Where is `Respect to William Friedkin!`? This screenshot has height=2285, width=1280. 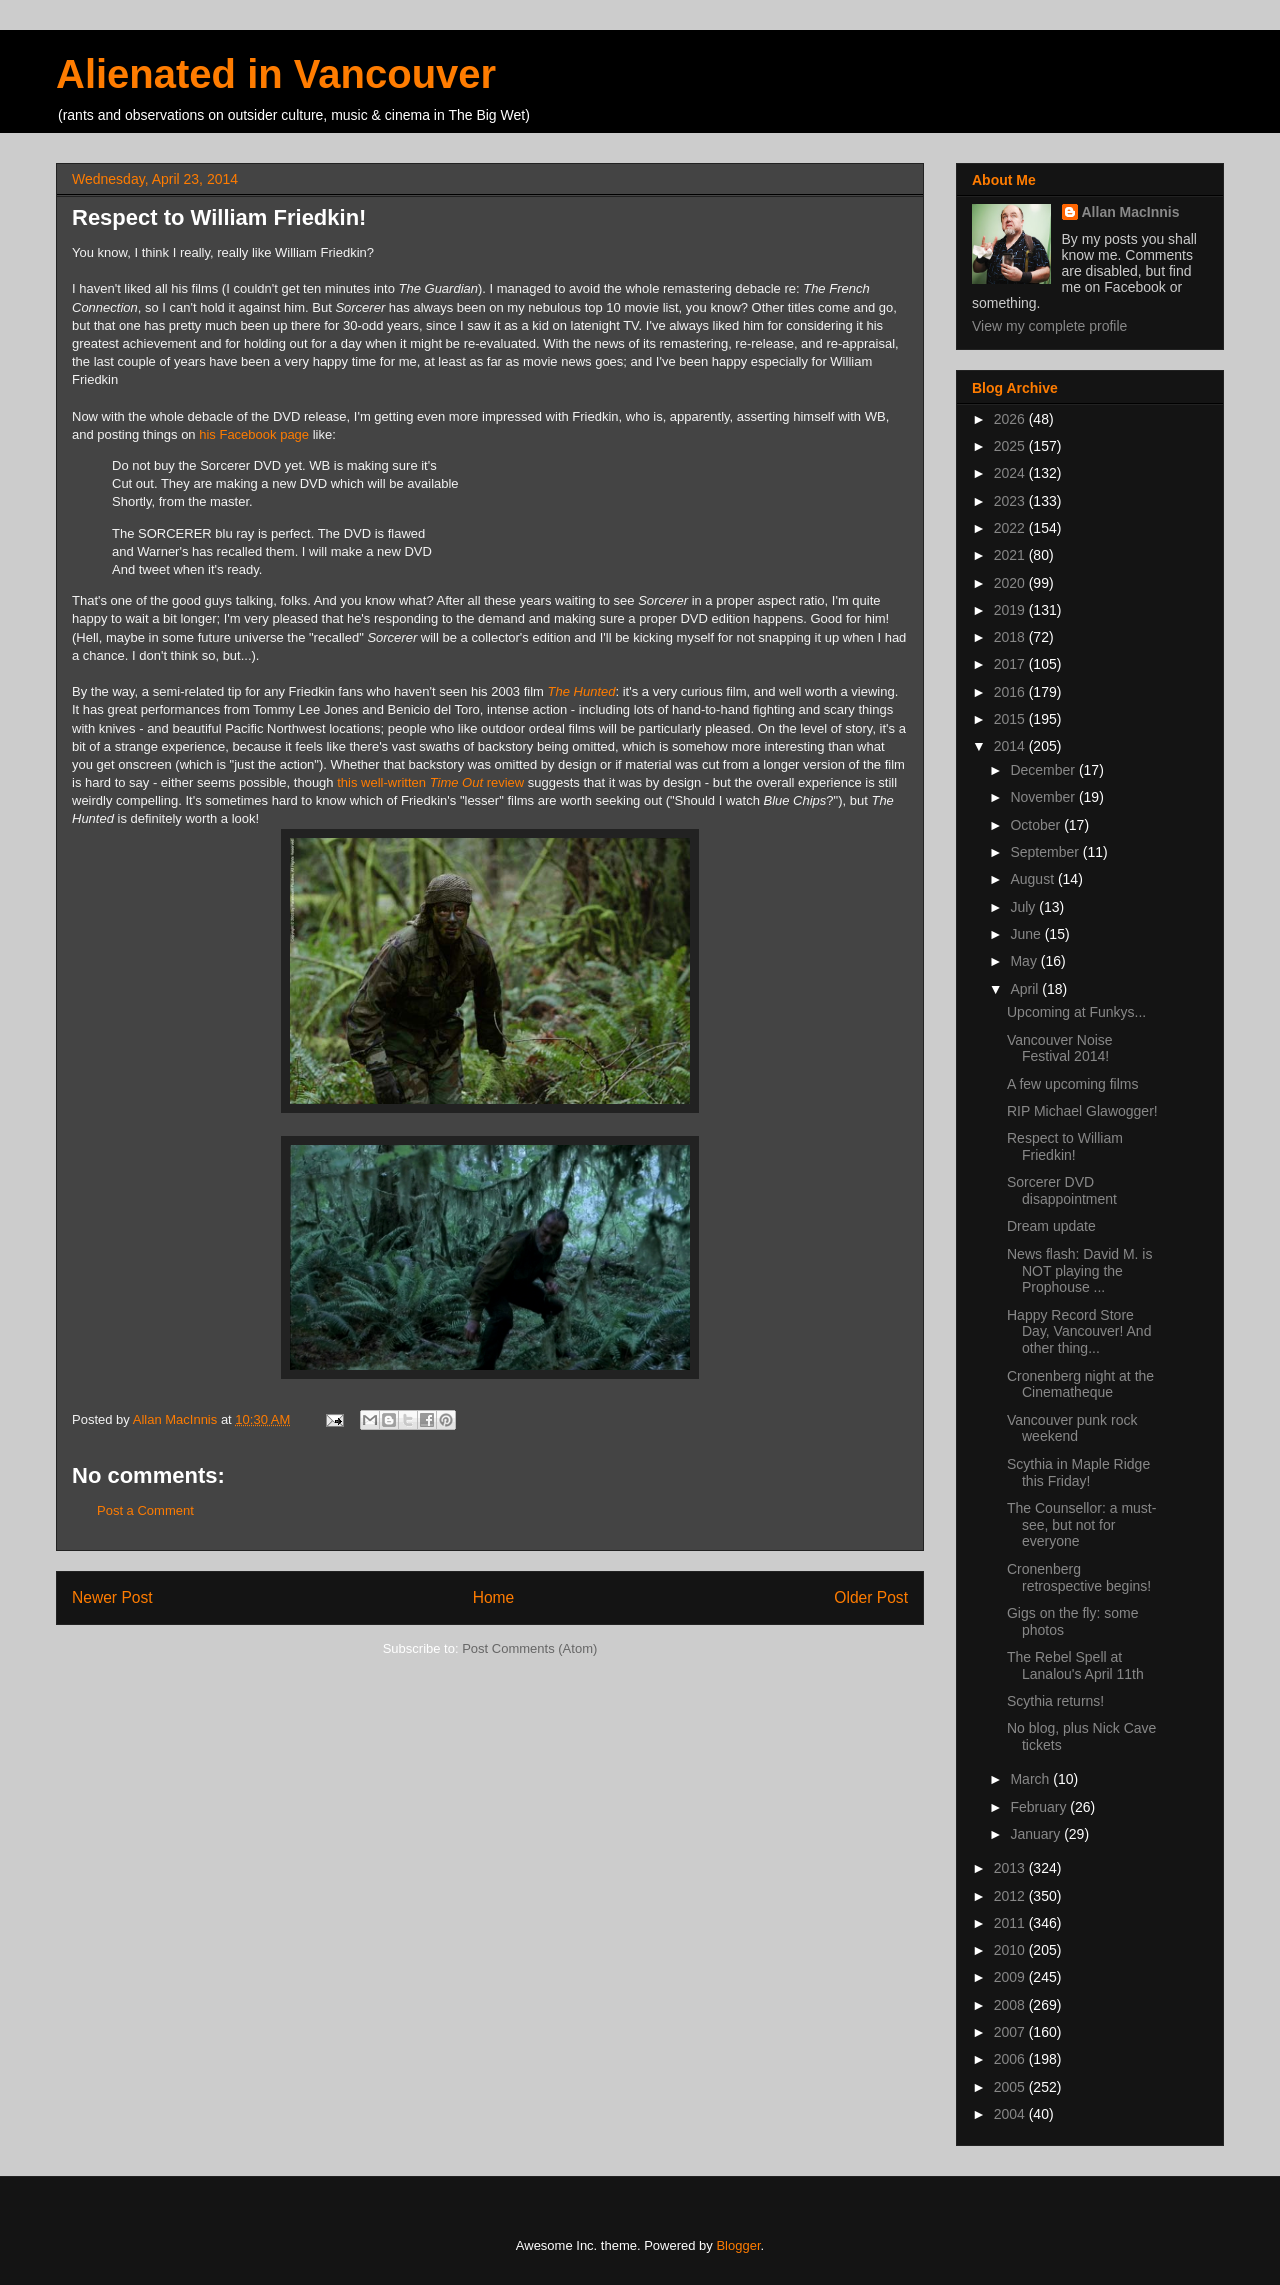 Respect to William Friedkin! is located at coordinates (1065, 1146).